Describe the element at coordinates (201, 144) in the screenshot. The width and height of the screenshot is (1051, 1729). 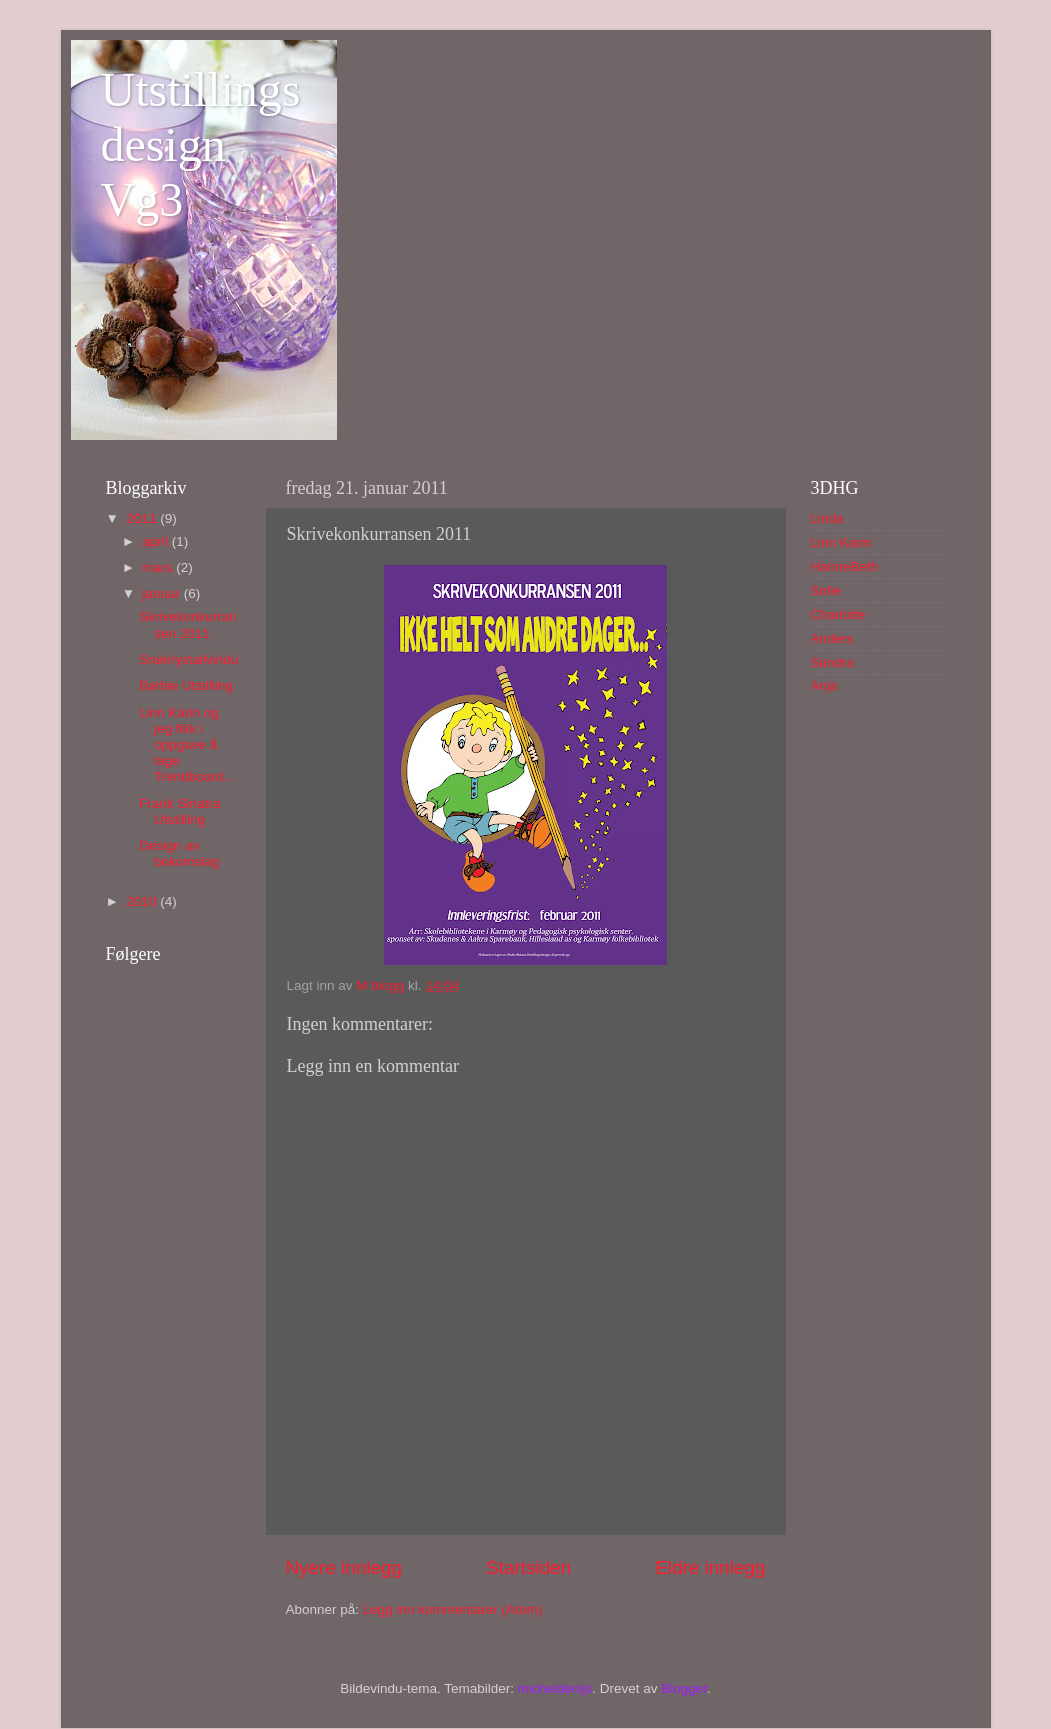
I see `Utstillingsdesign Vg3` at that location.